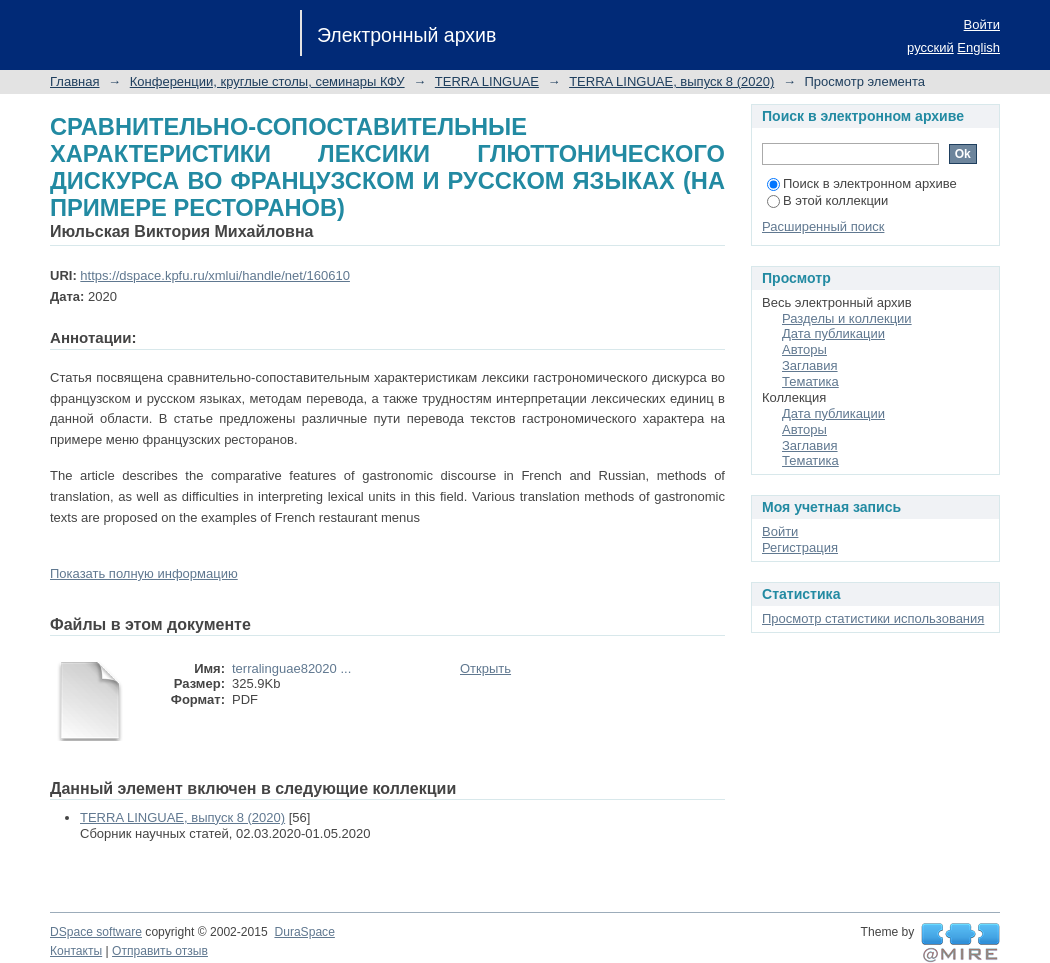 The height and width of the screenshot is (963, 1050). I want to click on Дата публикации, so click(833, 333).